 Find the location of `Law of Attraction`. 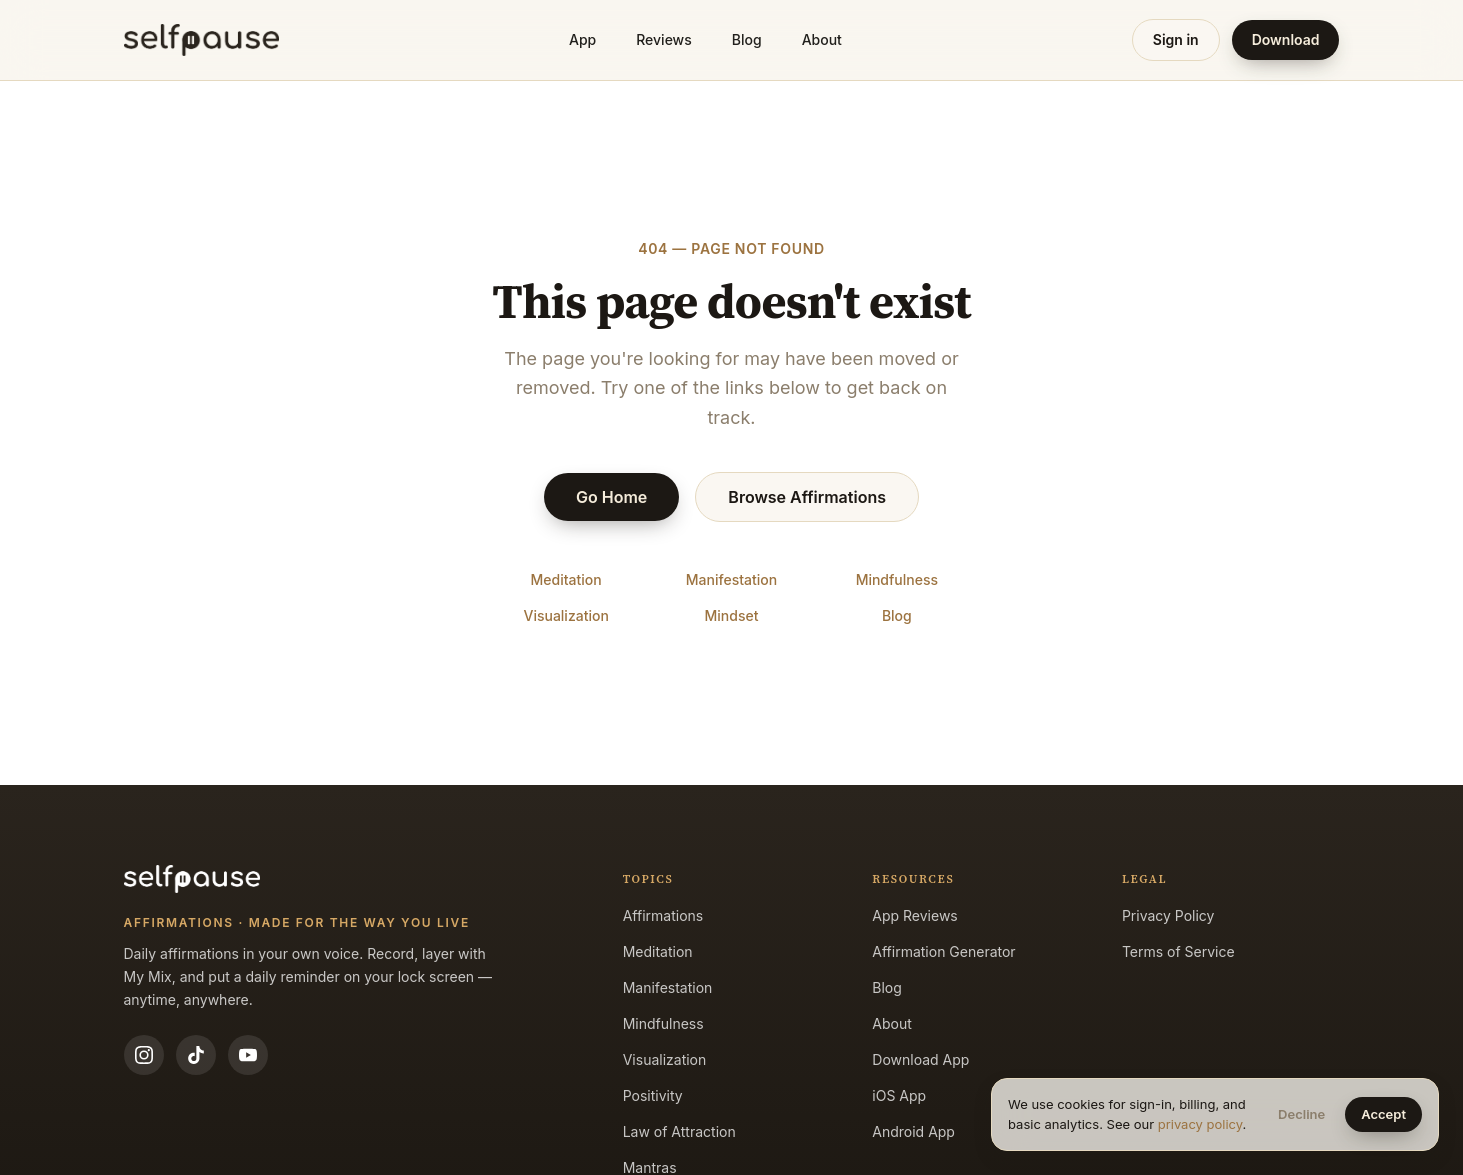

Law of Attraction is located at coordinates (679, 1131).